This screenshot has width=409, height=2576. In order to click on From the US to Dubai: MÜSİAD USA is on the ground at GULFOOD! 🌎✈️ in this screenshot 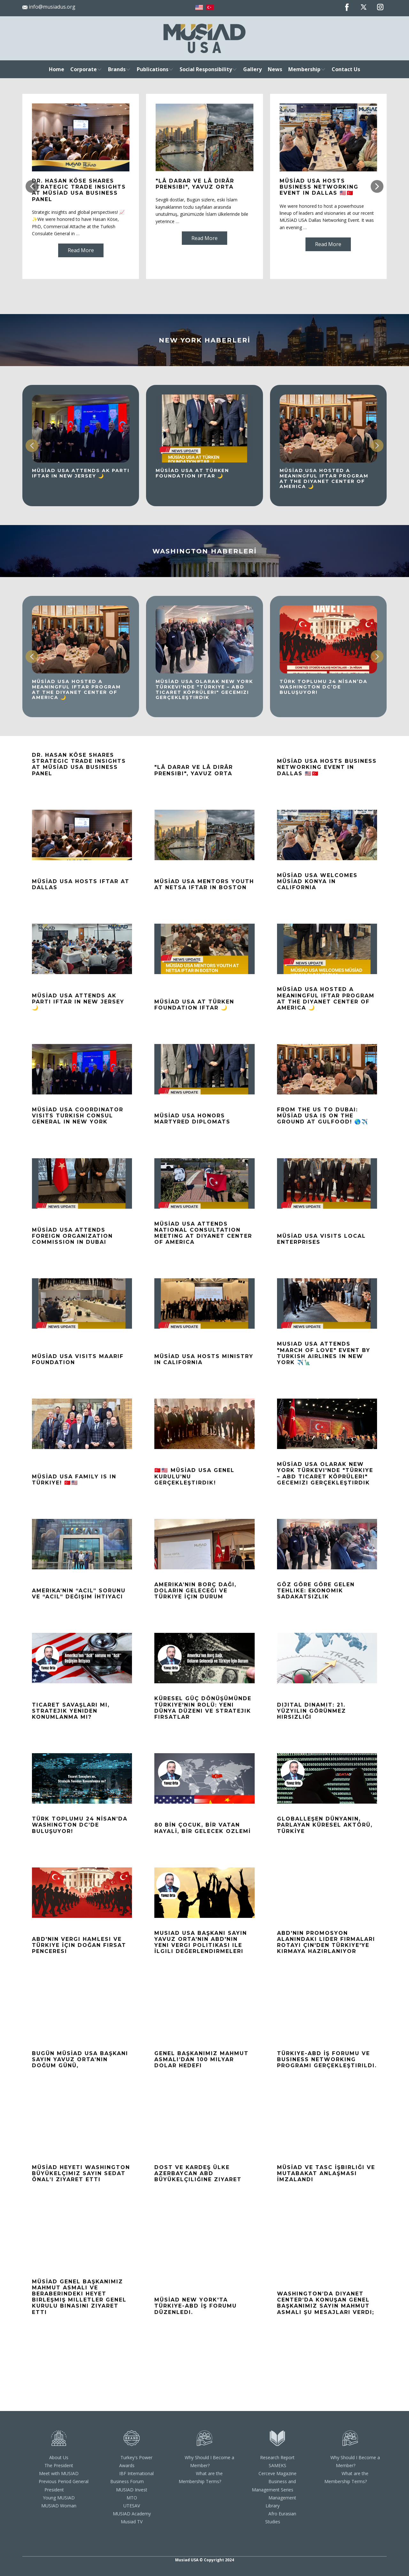, I will do `click(322, 1116)`.